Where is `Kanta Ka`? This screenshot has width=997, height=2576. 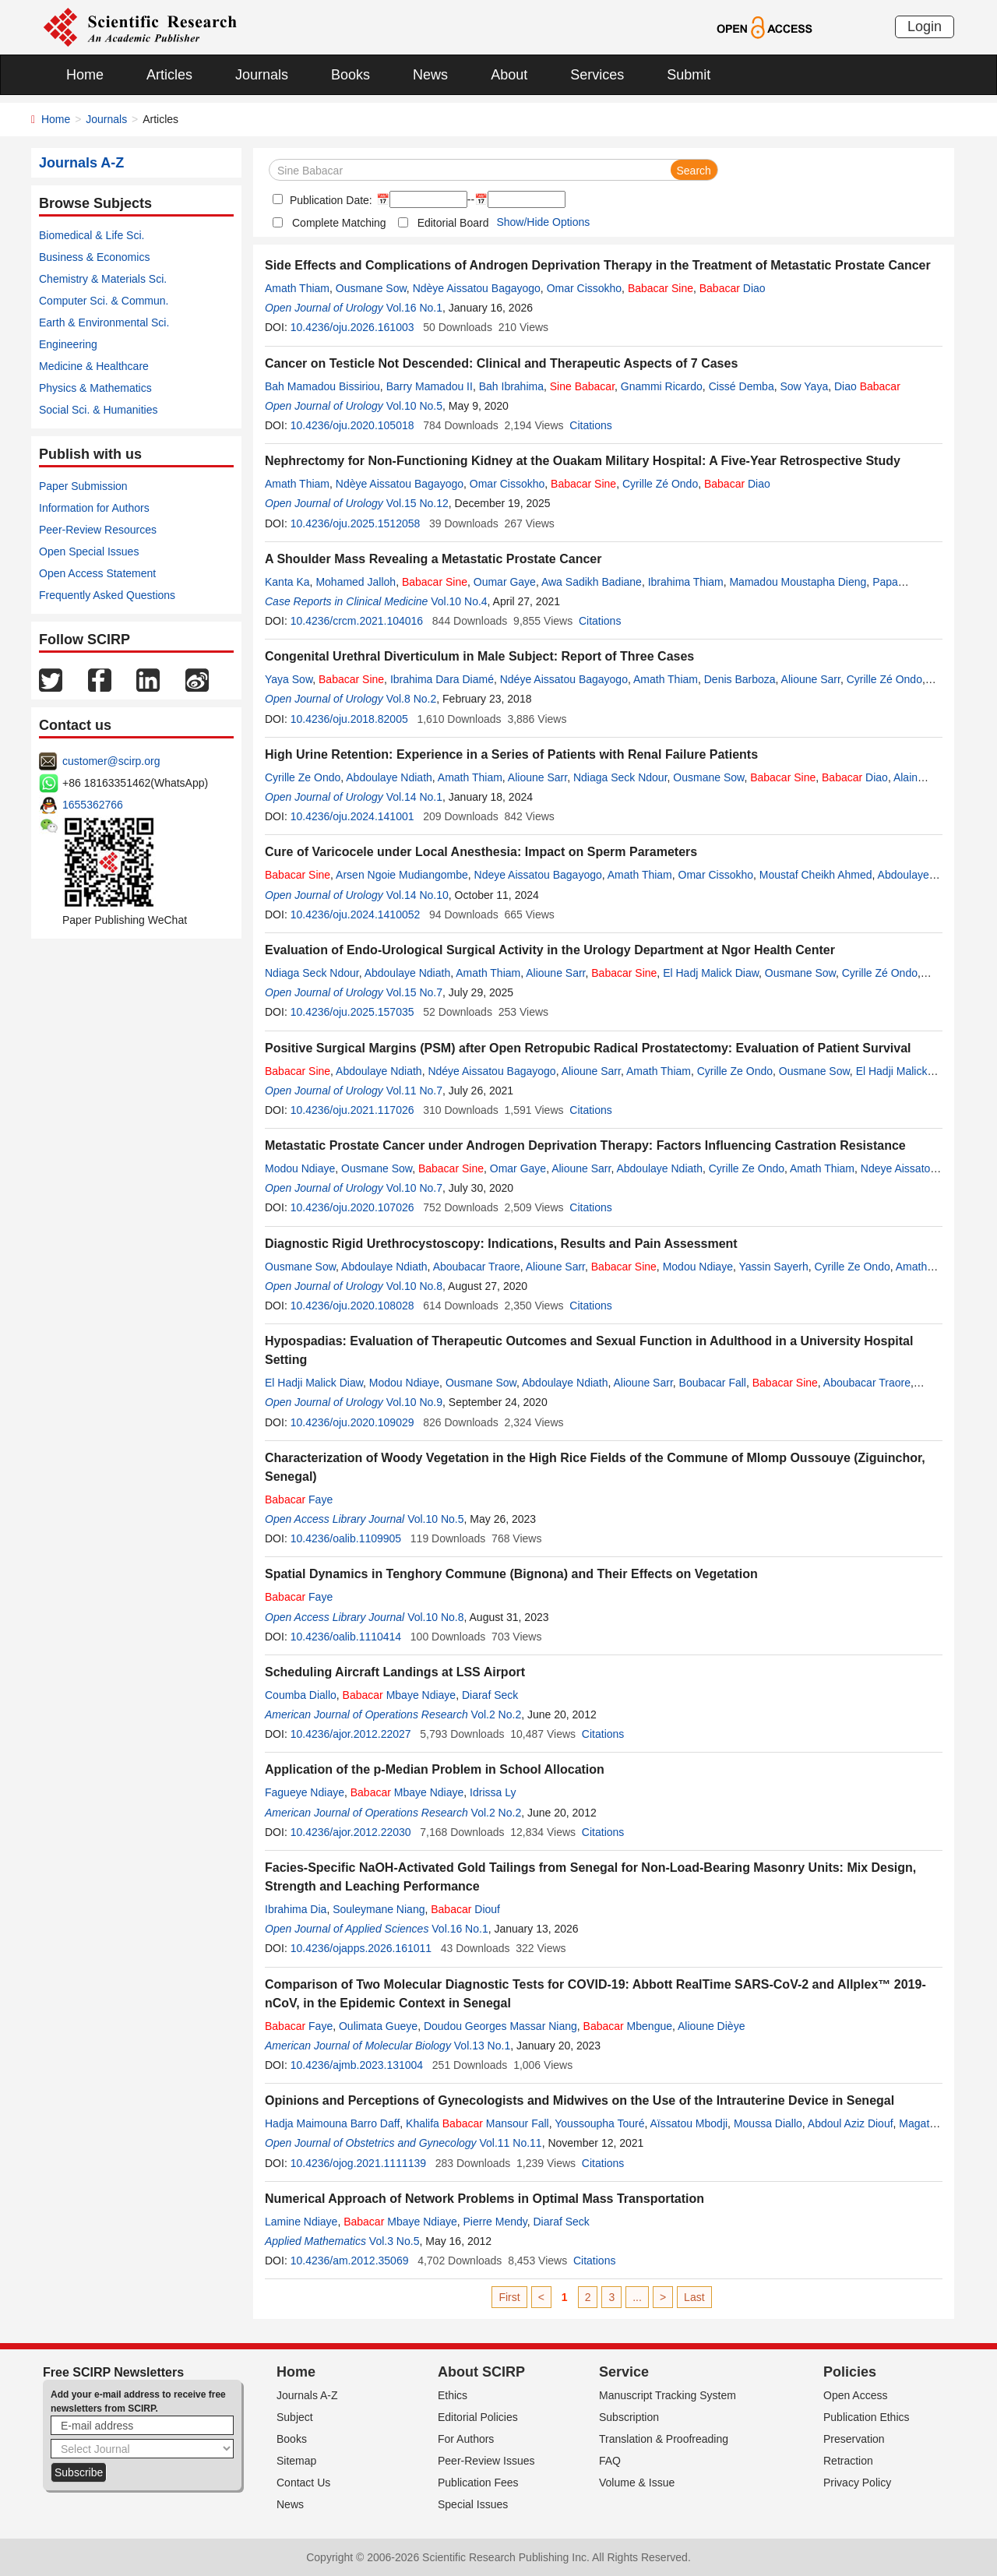 Kanta Ka is located at coordinates (287, 582).